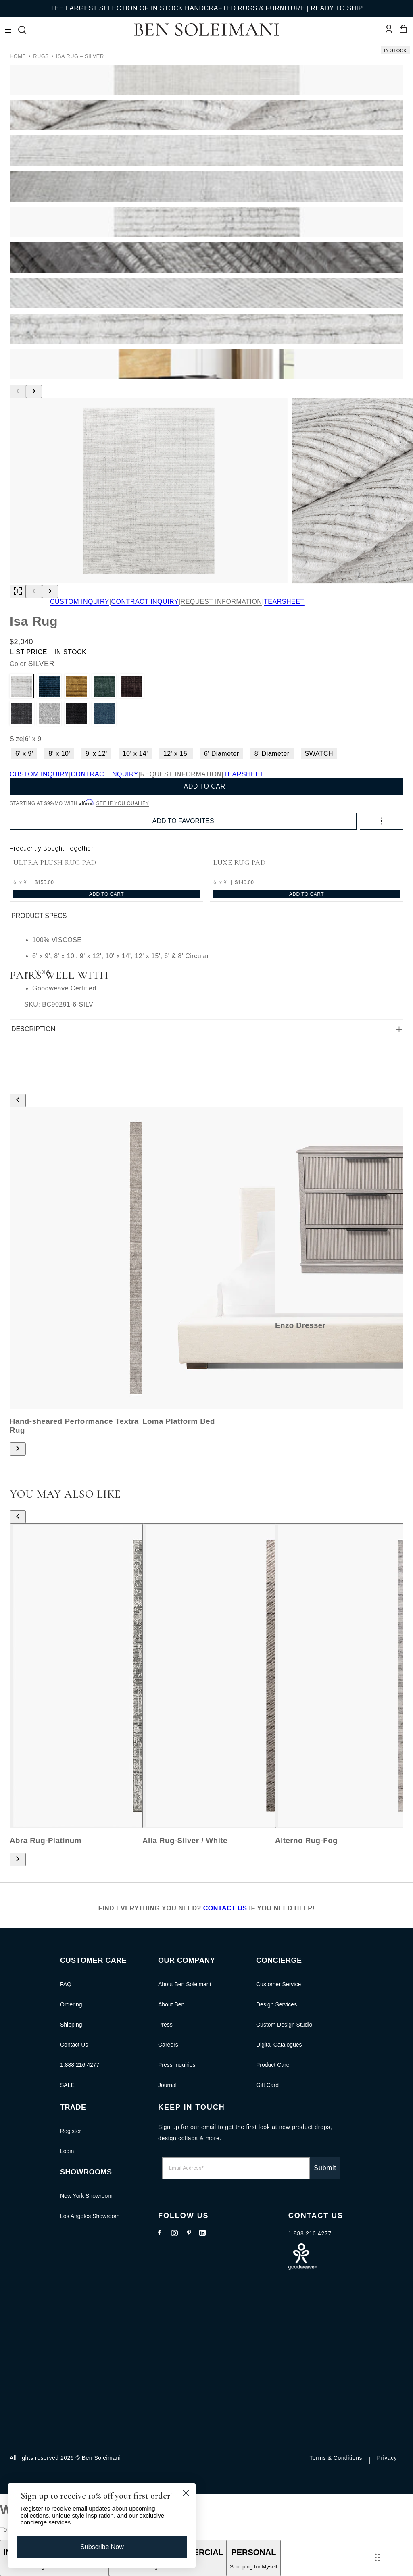 The image size is (413, 2576). What do you see at coordinates (89, 2216) in the screenshot?
I see `Los Angeles Showroom` at bounding box center [89, 2216].